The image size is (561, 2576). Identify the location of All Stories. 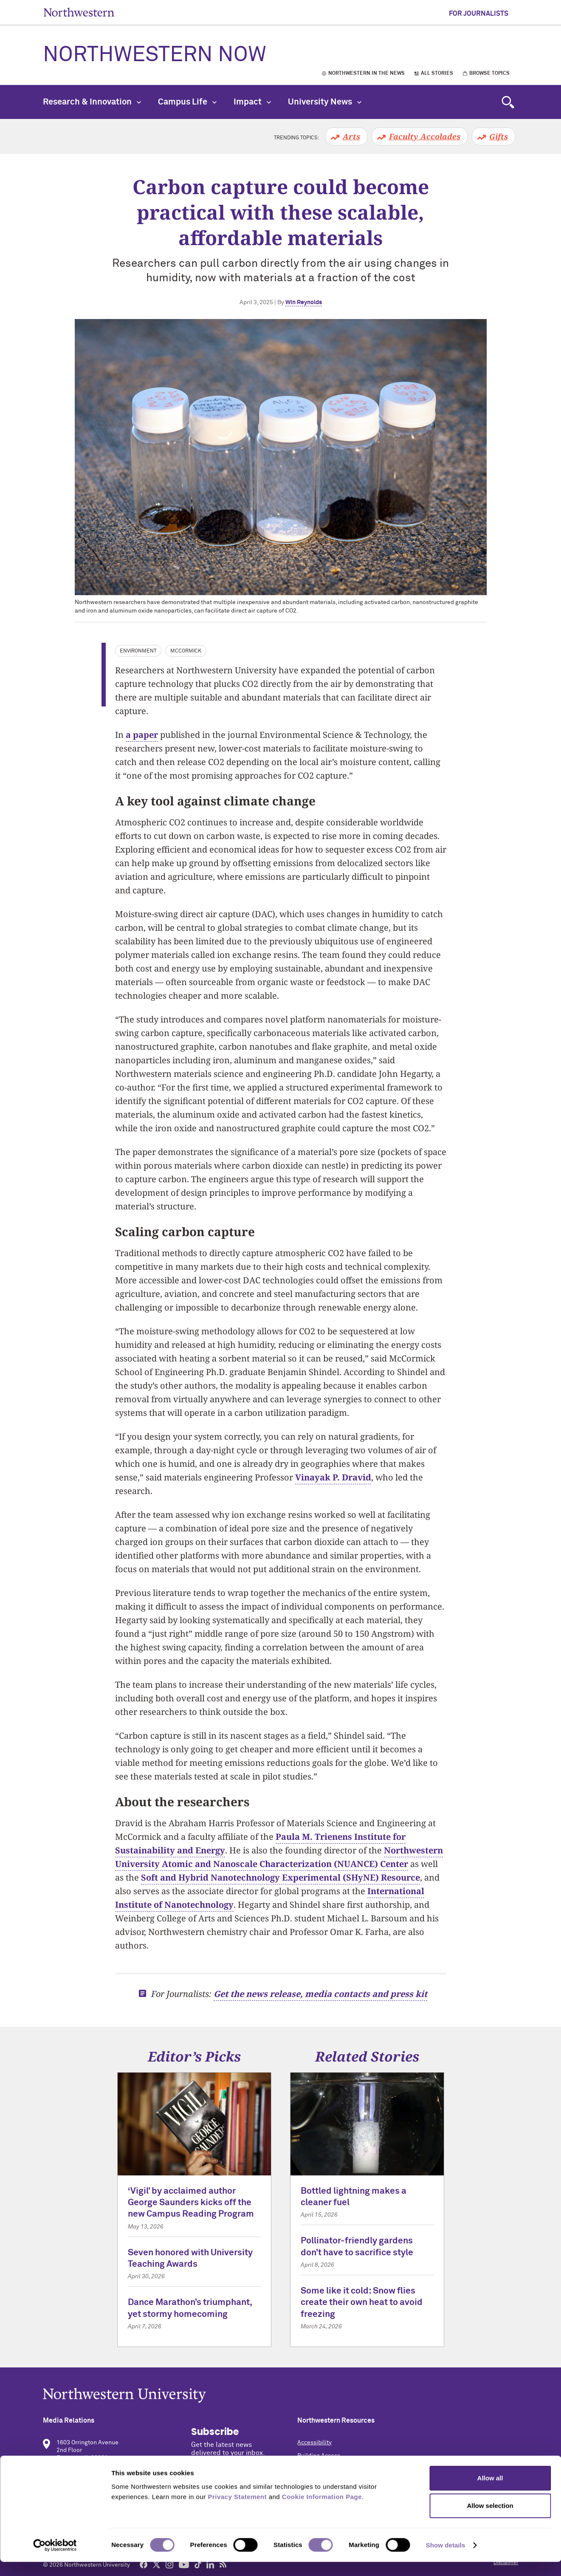
(437, 73).